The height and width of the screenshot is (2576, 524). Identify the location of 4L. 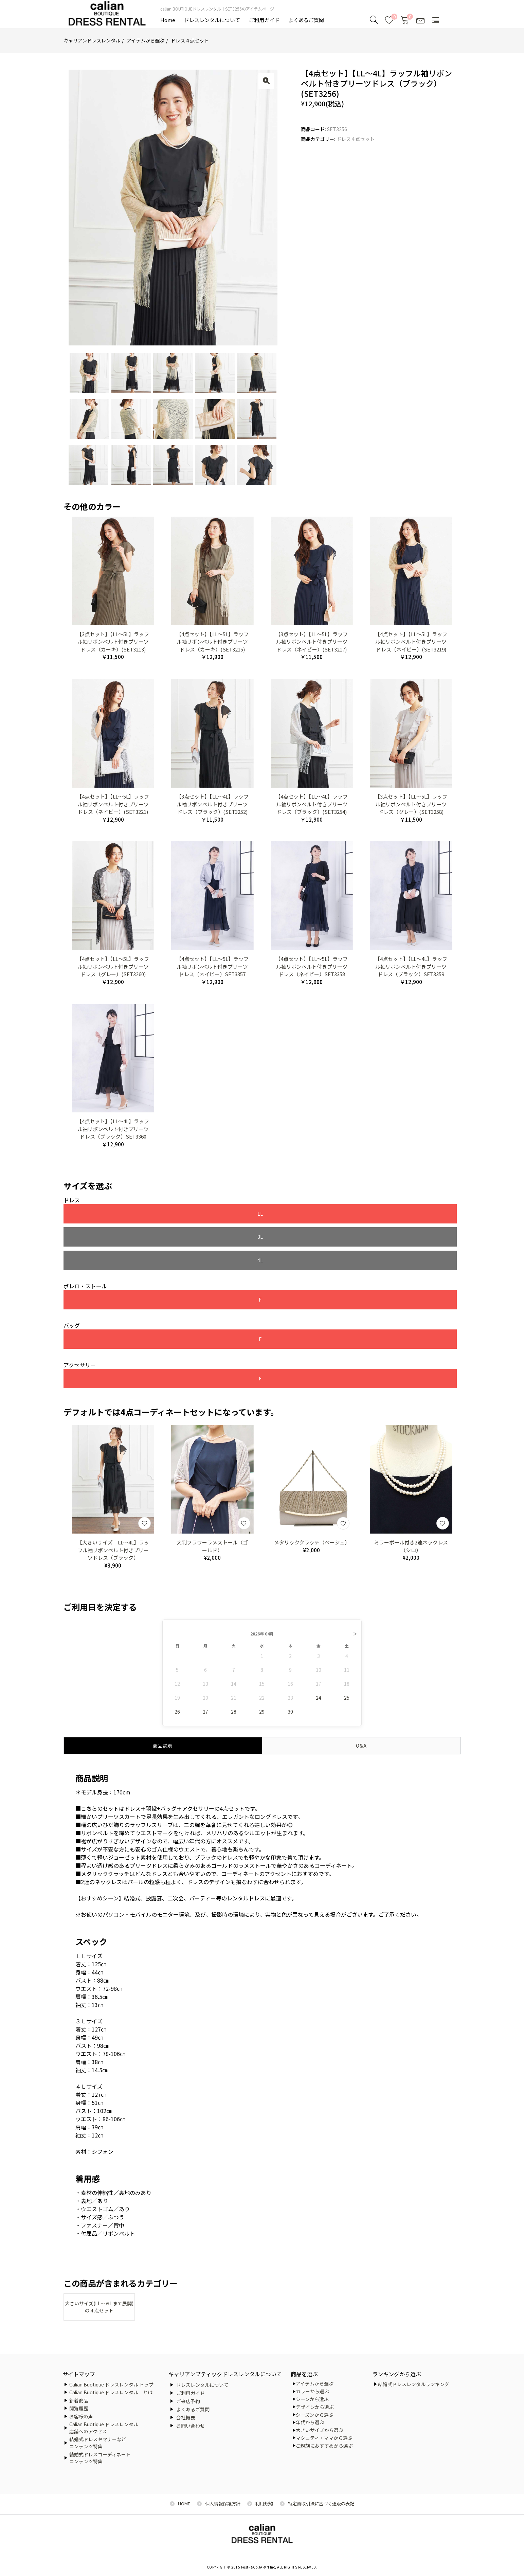
(270, 1214).